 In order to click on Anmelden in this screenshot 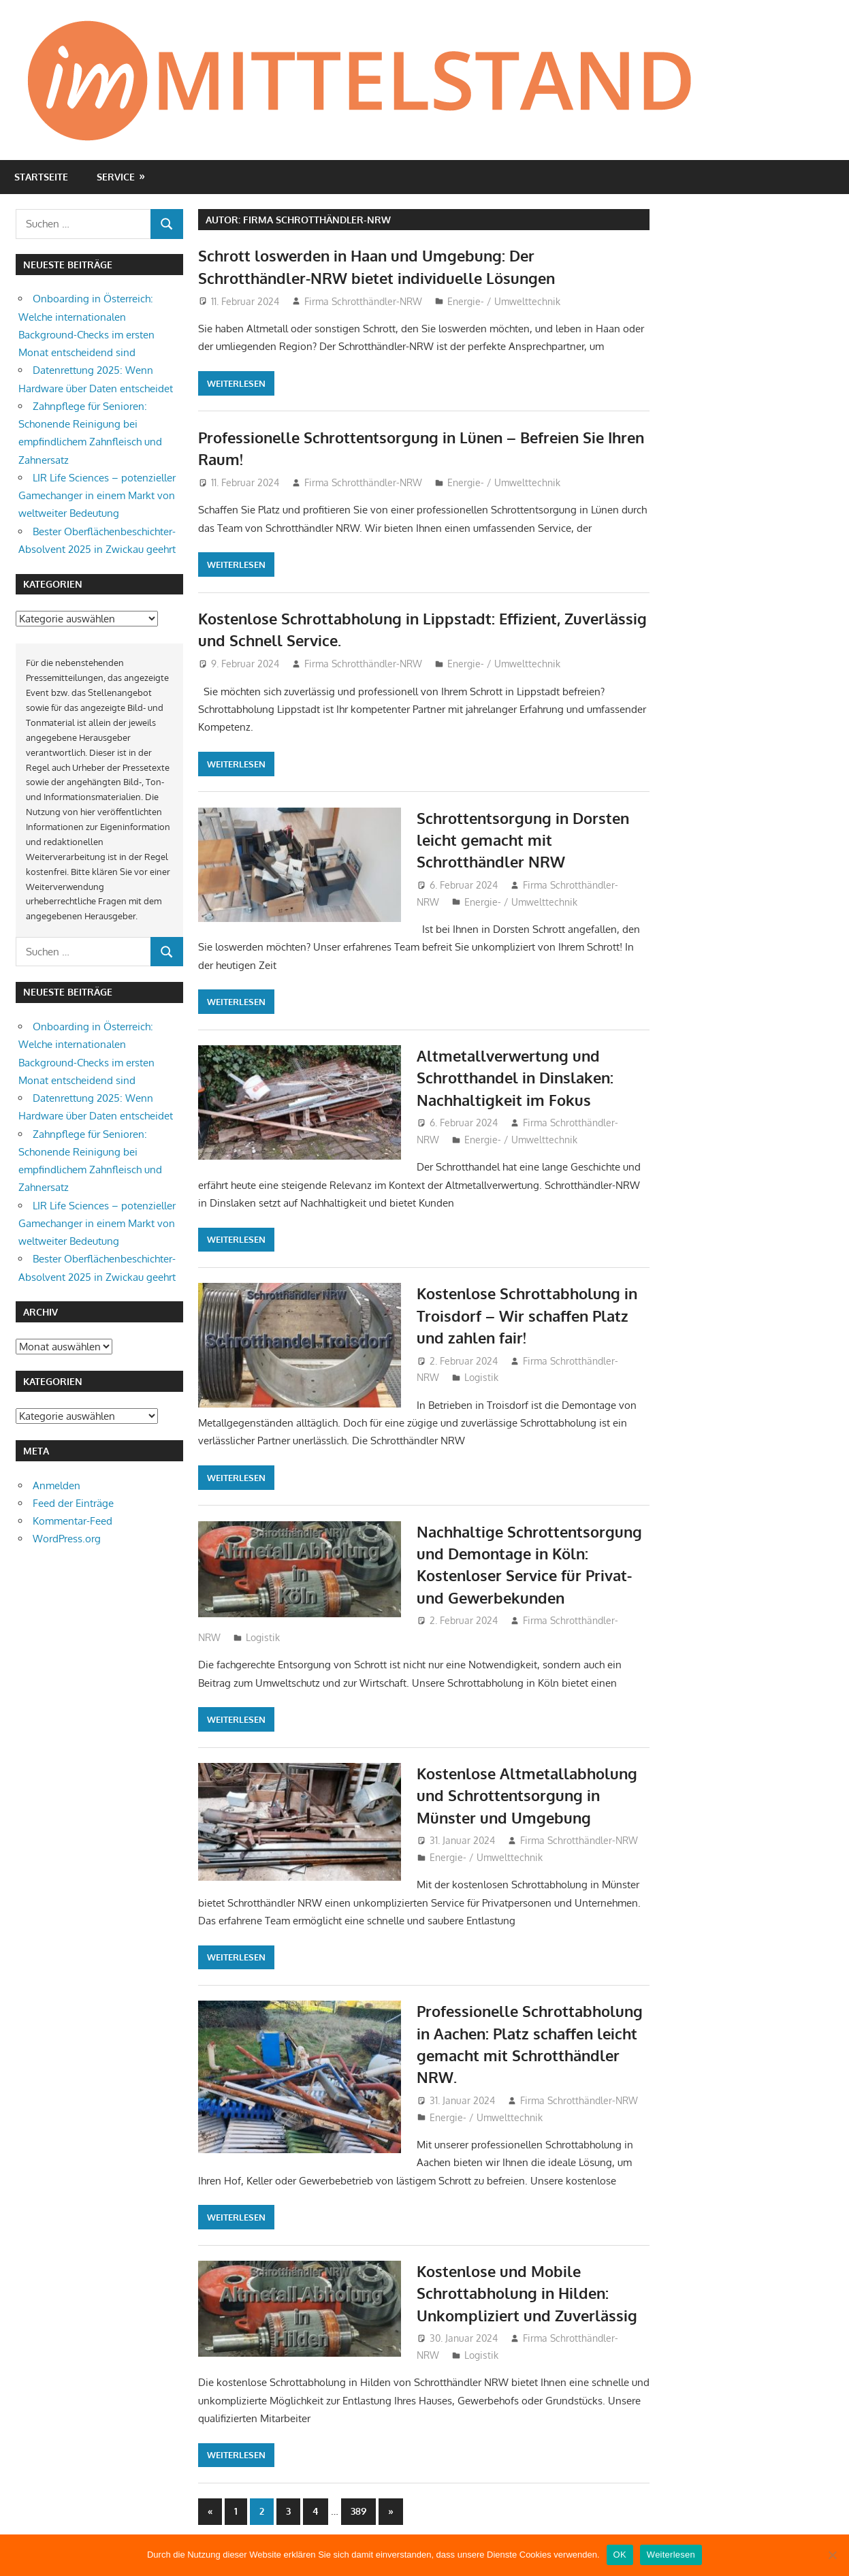, I will do `click(56, 1485)`.